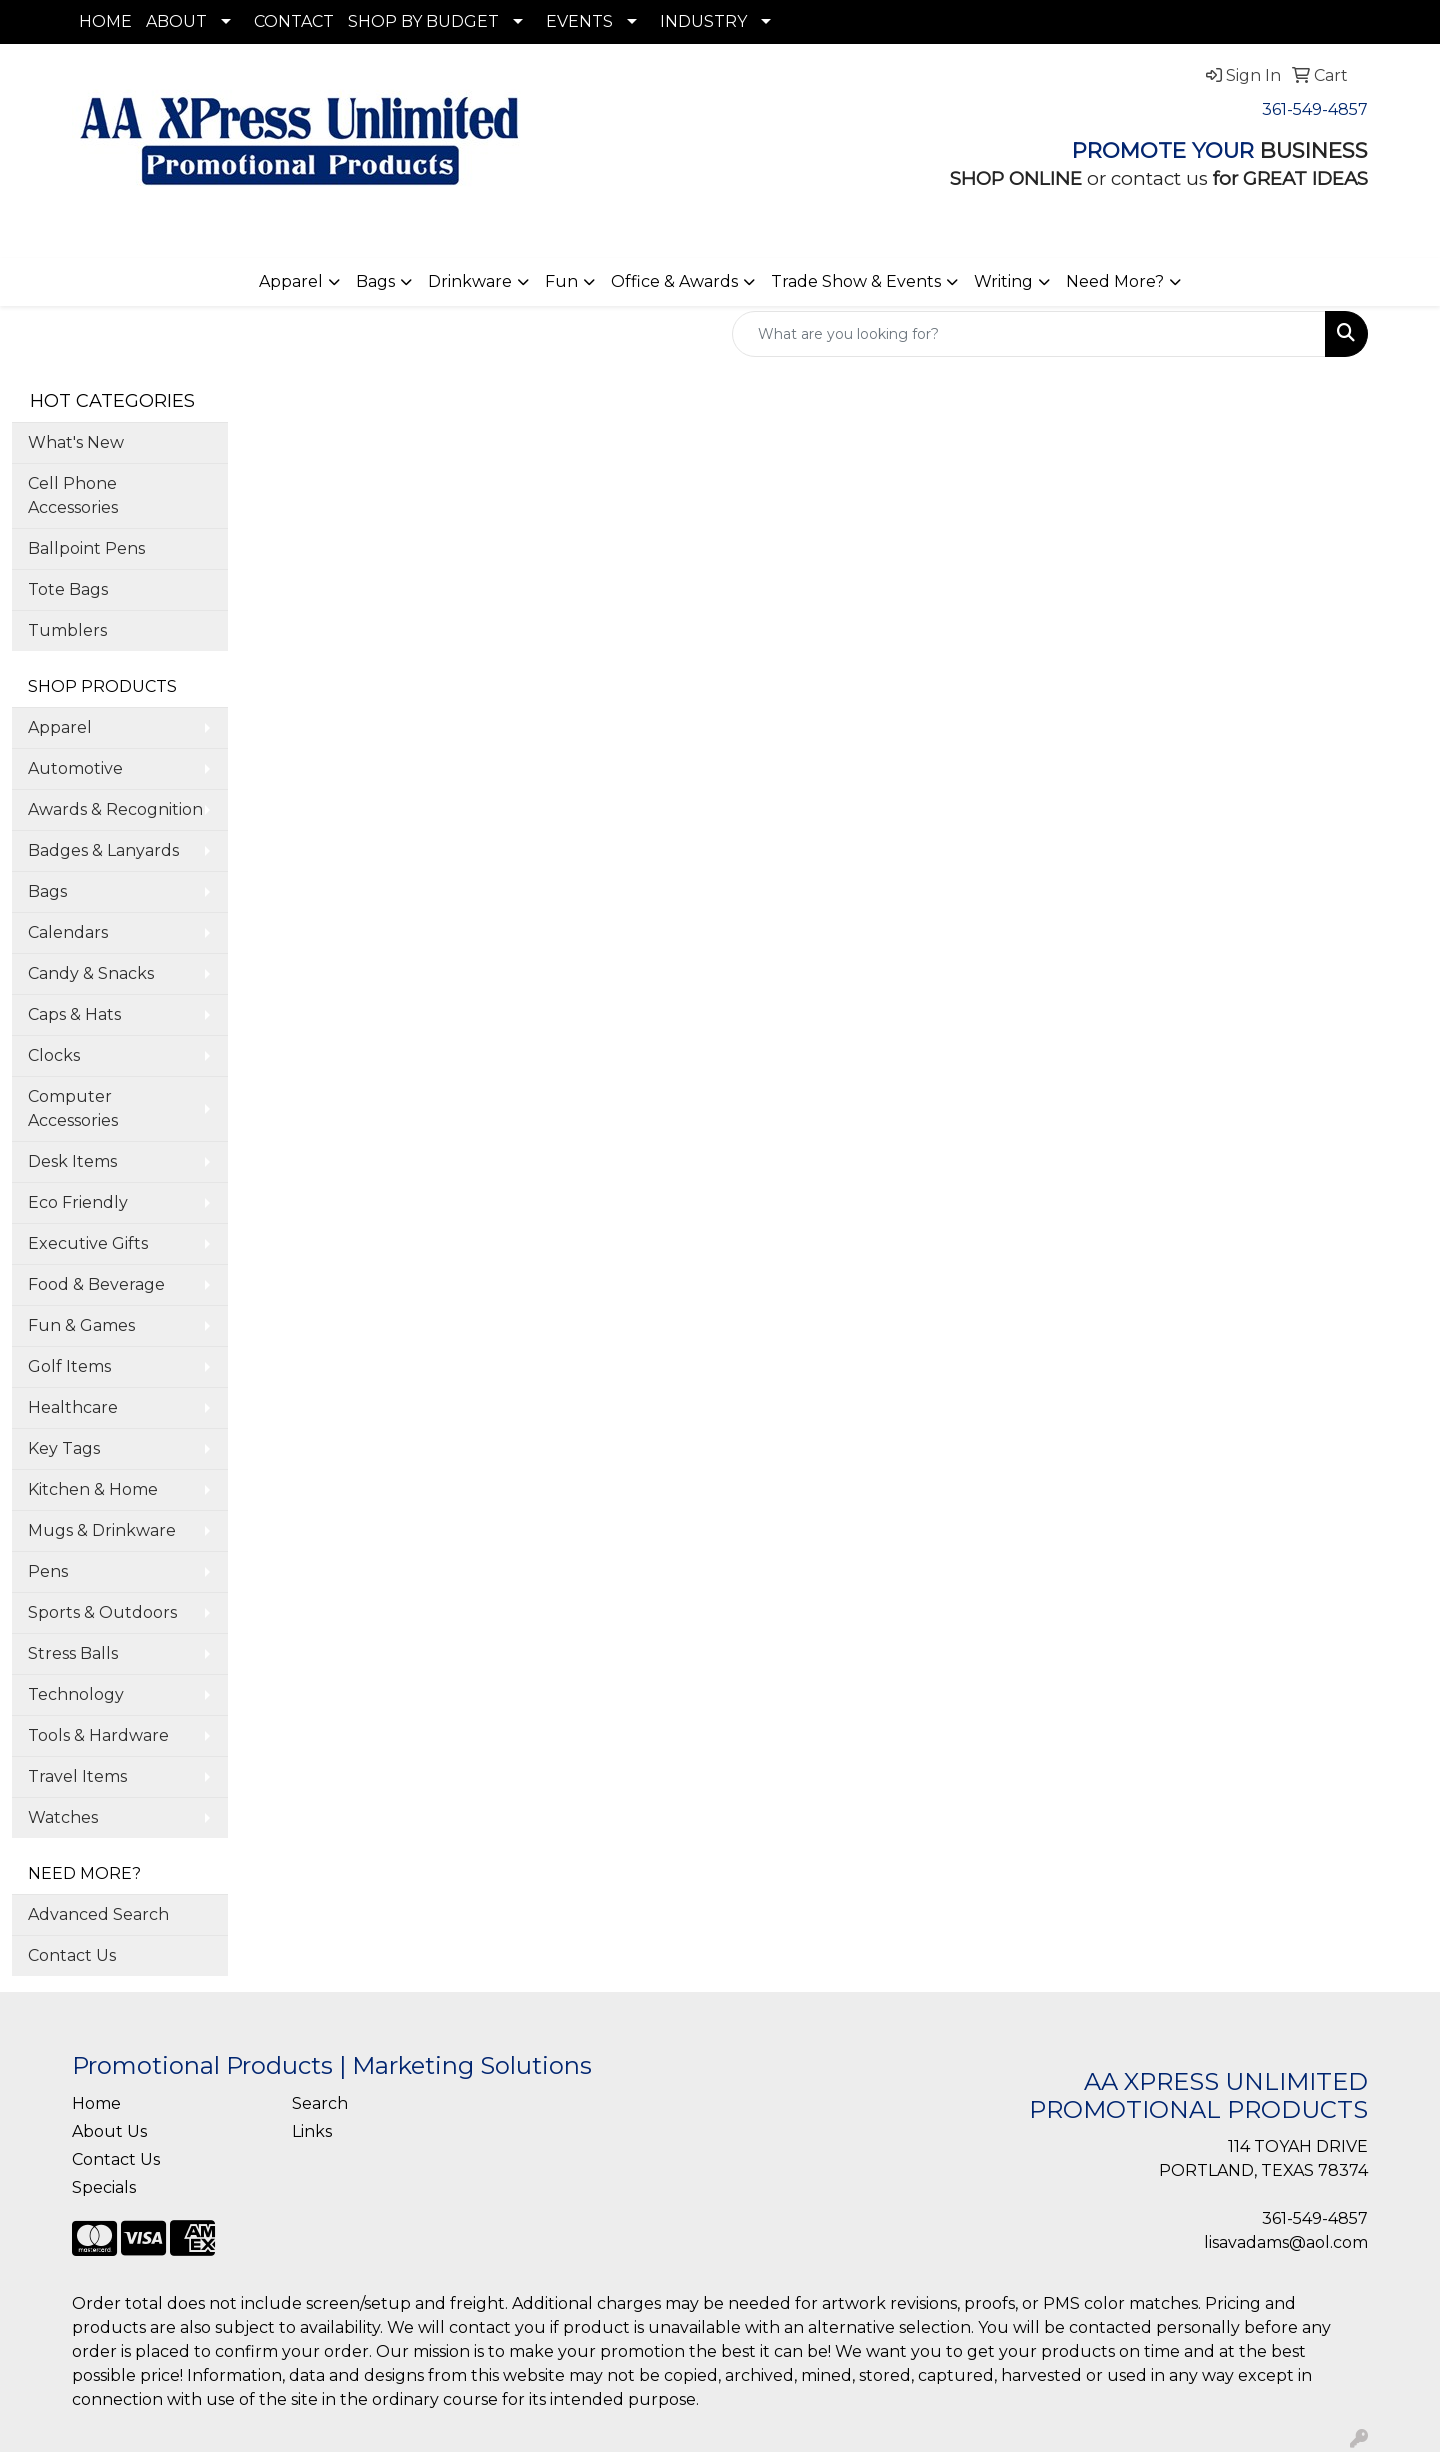  Describe the element at coordinates (1115, 281) in the screenshot. I see `Need More?` at that location.